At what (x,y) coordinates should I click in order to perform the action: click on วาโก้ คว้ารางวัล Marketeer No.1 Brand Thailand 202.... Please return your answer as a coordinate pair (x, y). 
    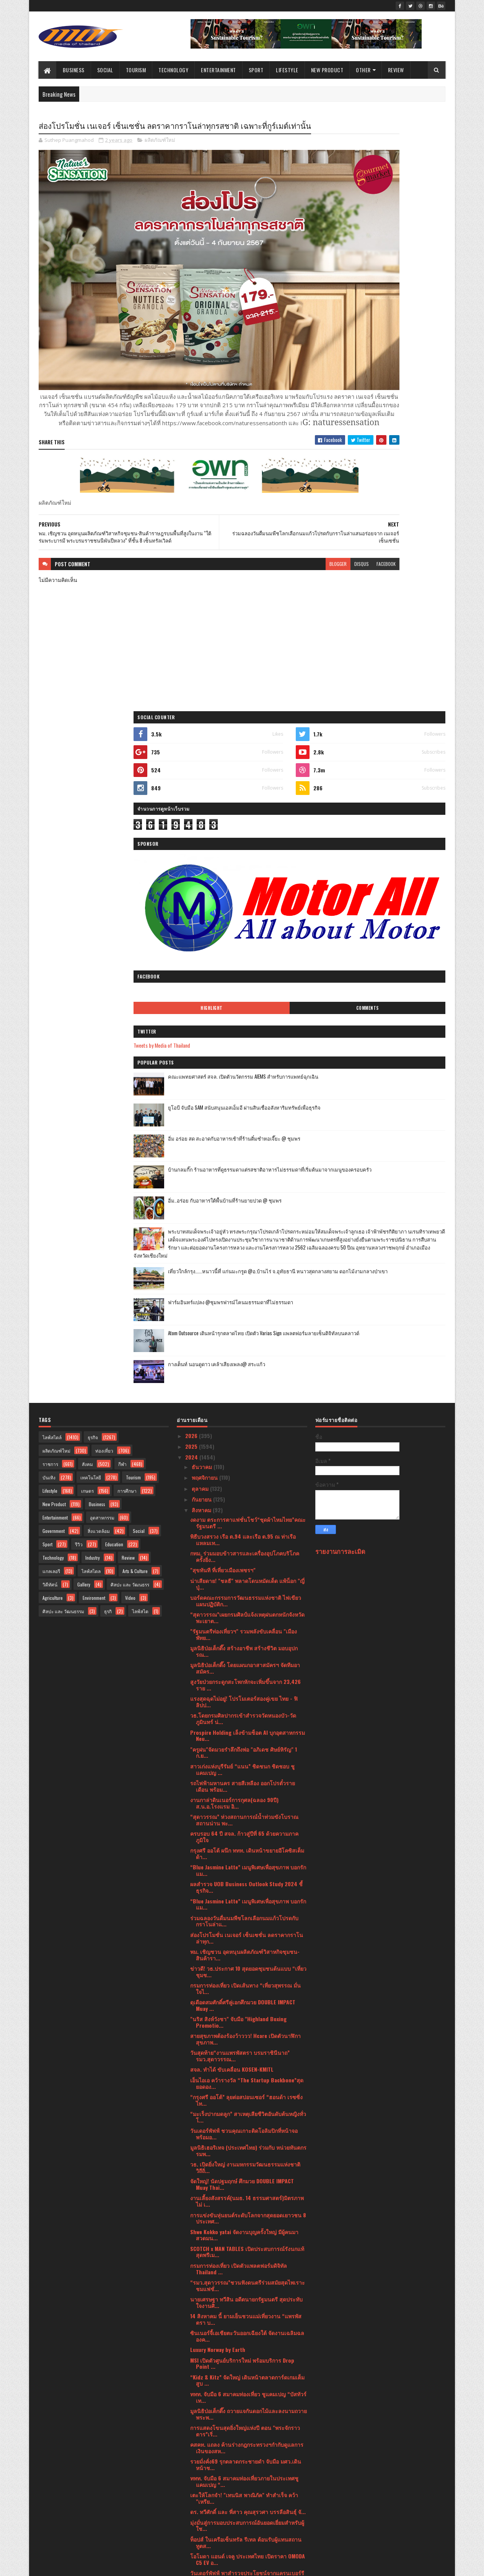
    Looking at the image, I should click on (247, 1980).